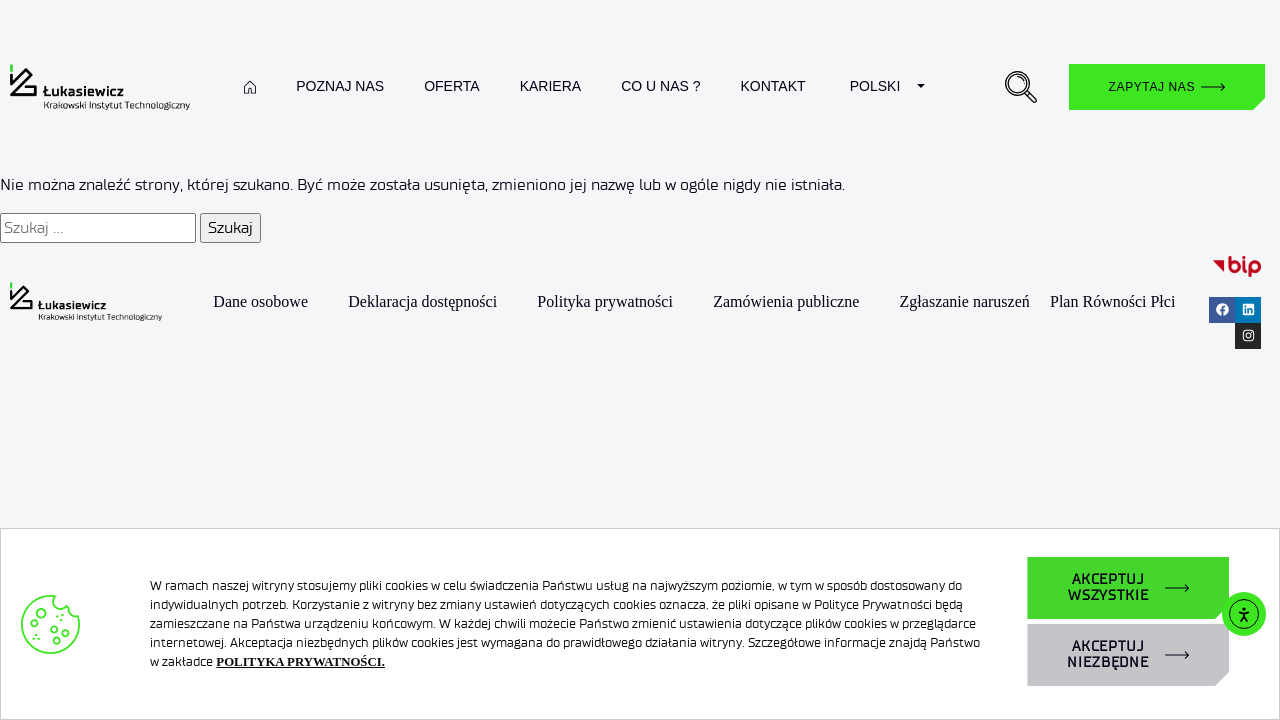  Describe the element at coordinates (1112, 301) in the screenshot. I see `Plan Równości Płci` at that location.